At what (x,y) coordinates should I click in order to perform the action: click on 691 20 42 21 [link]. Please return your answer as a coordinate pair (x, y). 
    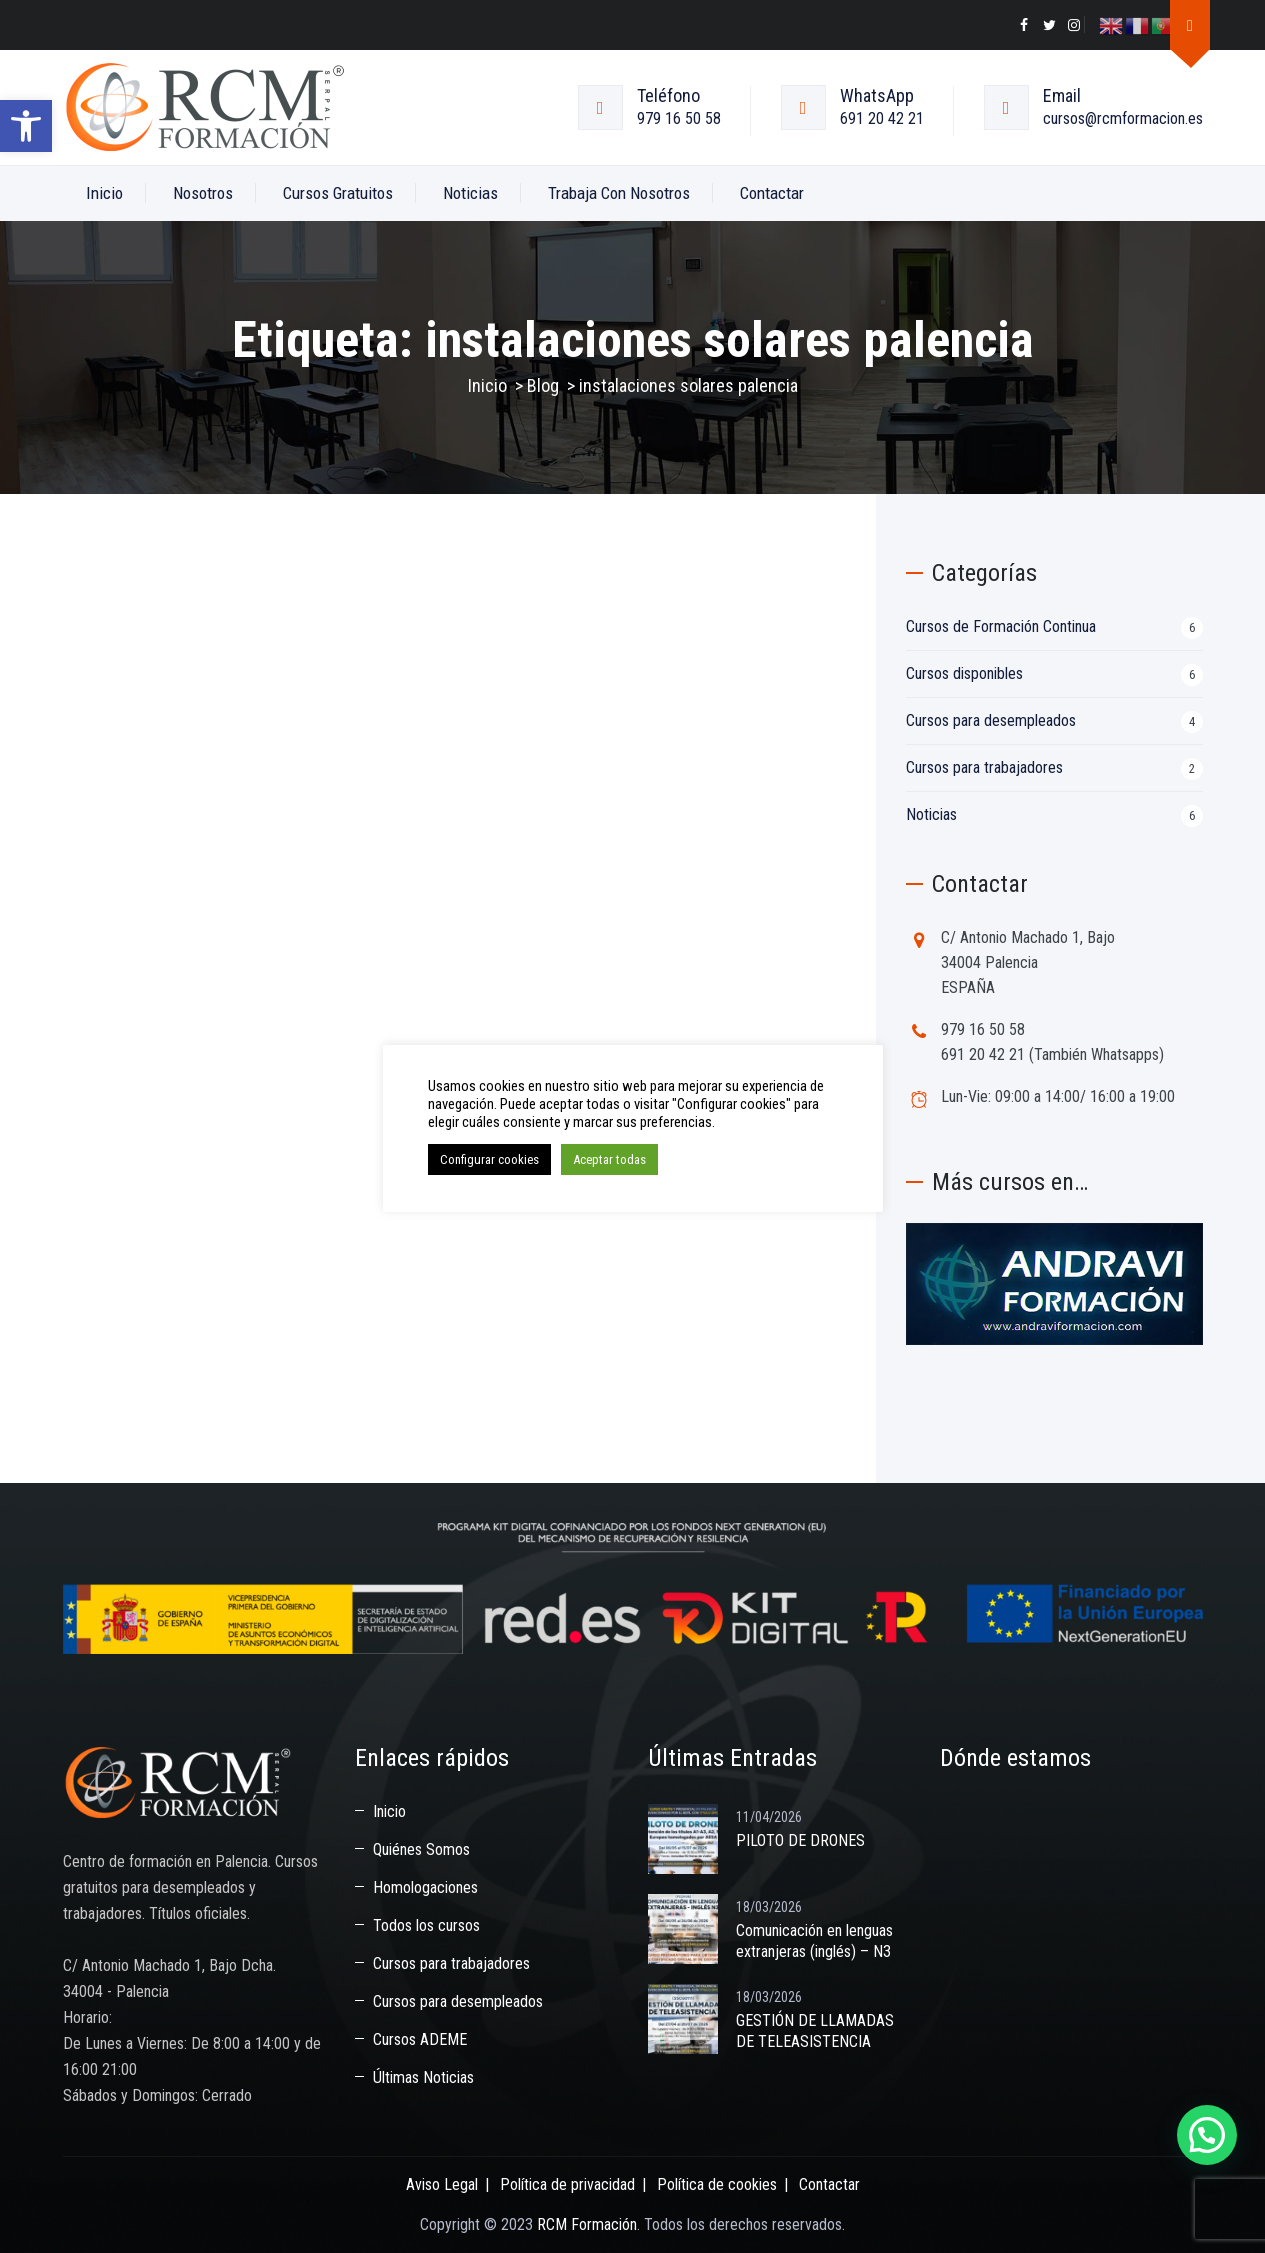
    Looking at the image, I should click on (882, 118).